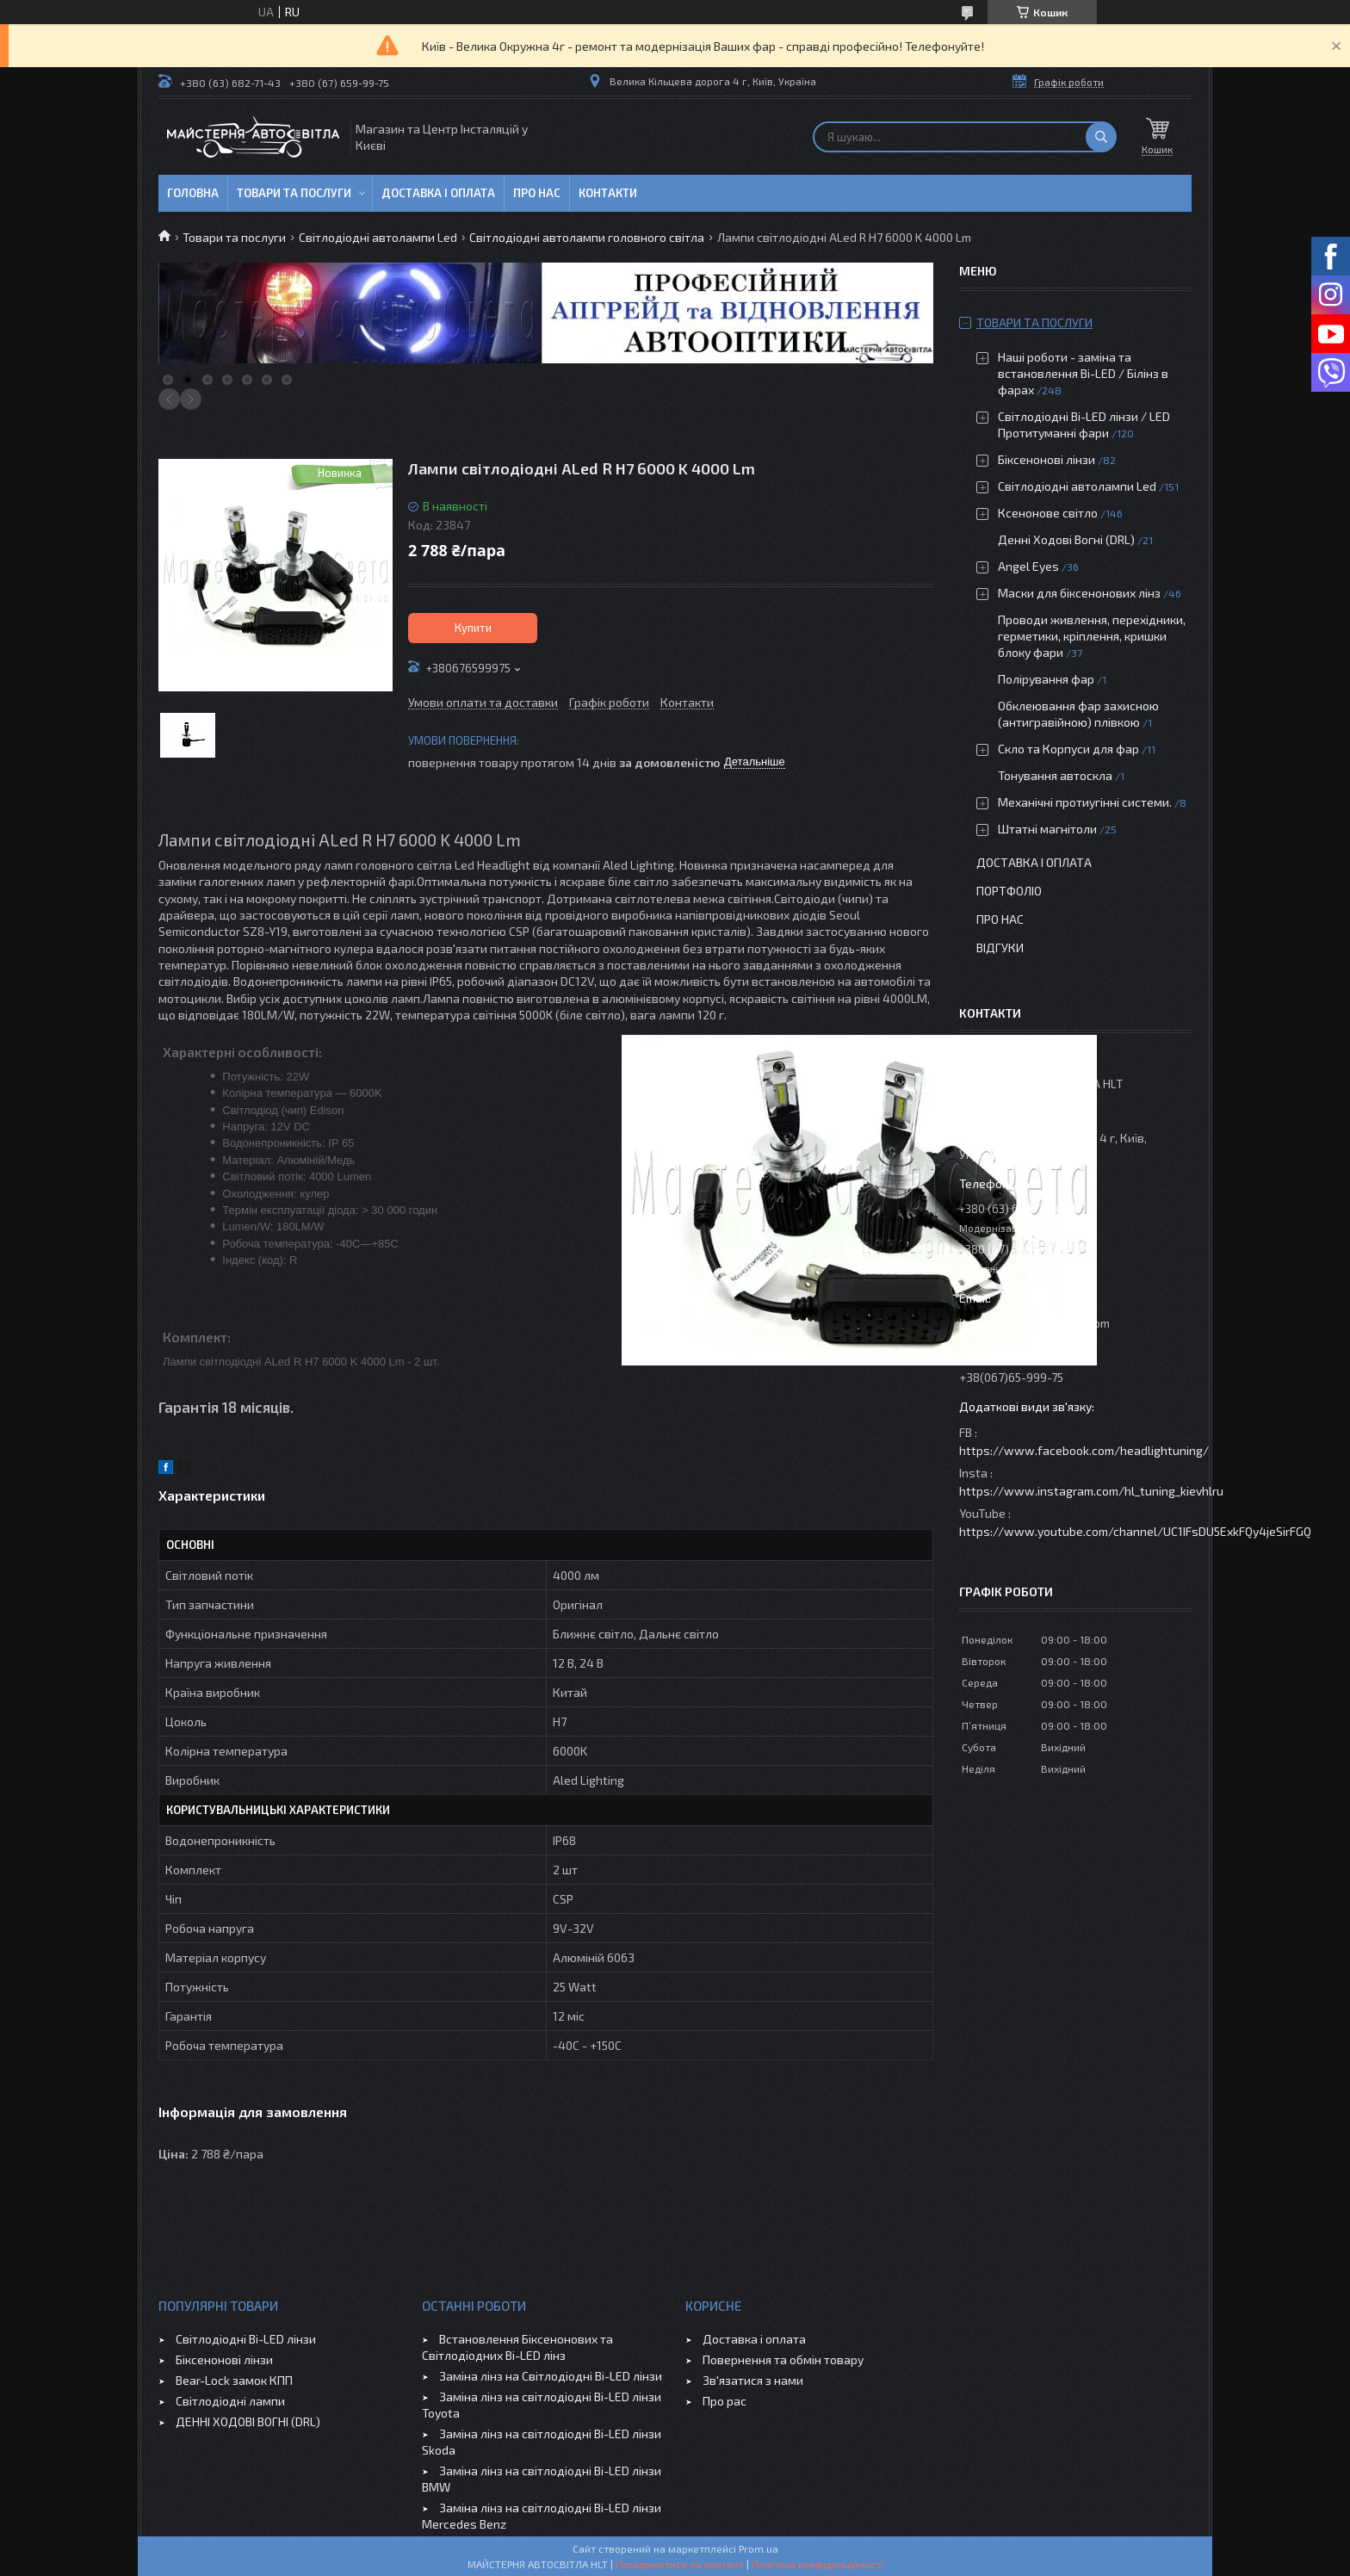  Describe the element at coordinates (473, 628) in the screenshot. I see `Купити` at that location.